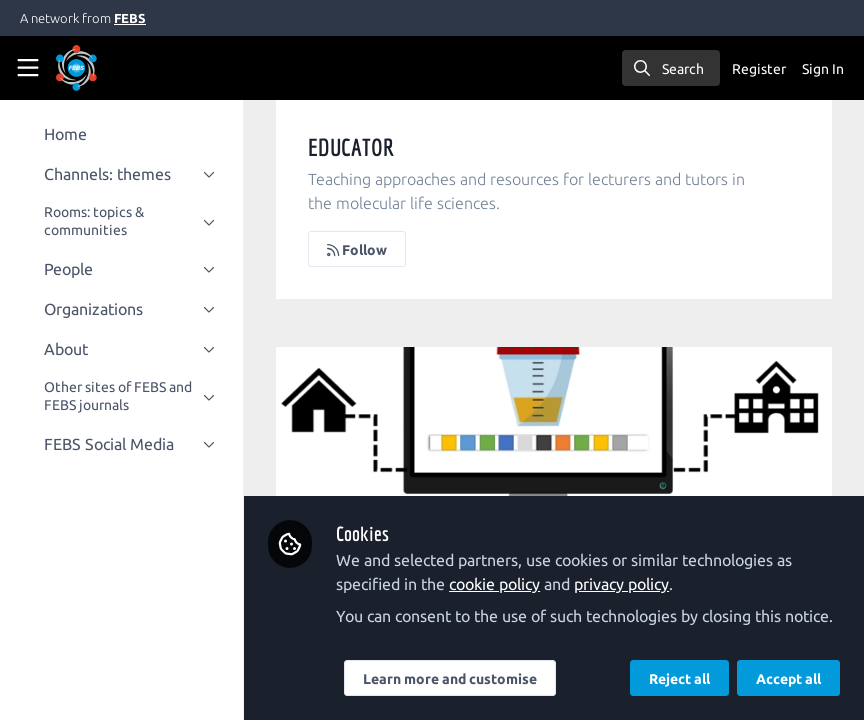  What do you see at coordinates (823, 69) in the screenshot?
I see `Sign In [menuitem]` at bounding box center [823, 69].